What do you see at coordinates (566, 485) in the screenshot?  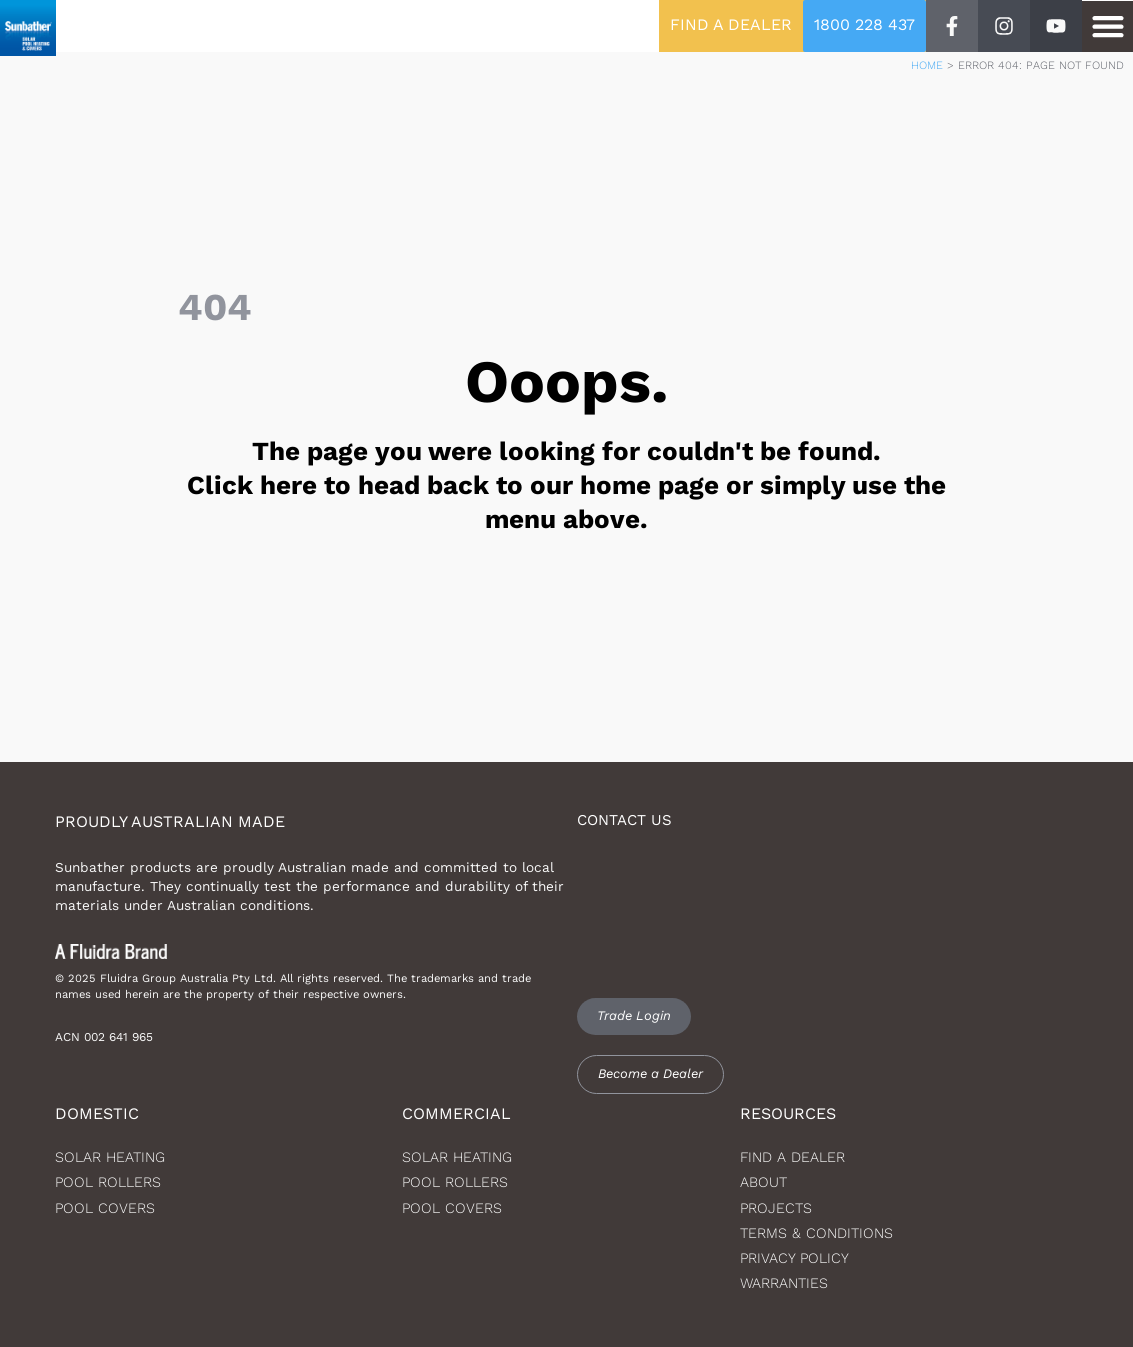 I see `The page you were looking for couldn't be found. Click here to head back to our home page or simply use the menu above.` at bounding box center [566, 485].